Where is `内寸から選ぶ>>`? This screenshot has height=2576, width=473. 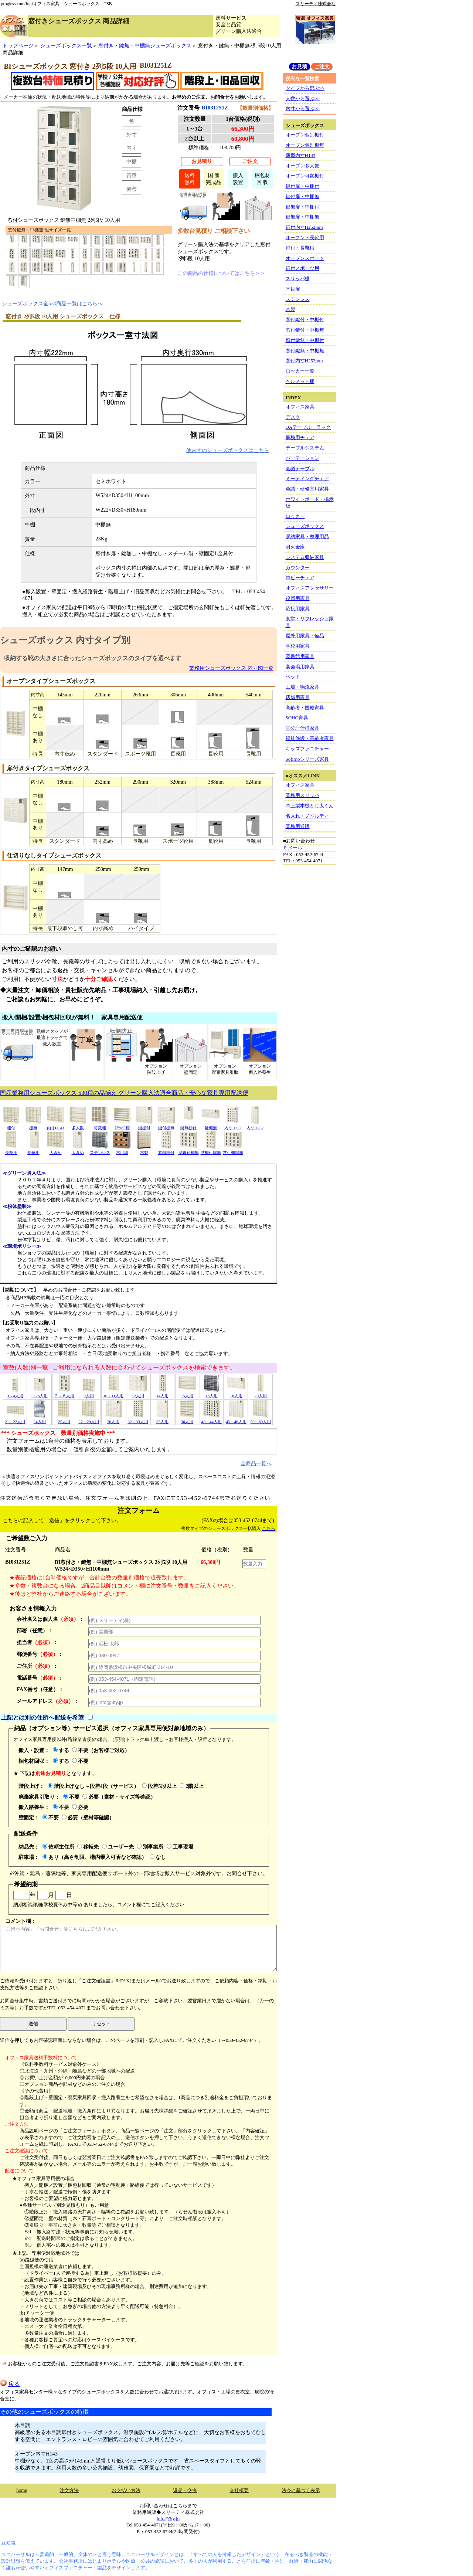
内寸から選ぶ>> is located at coordinates (303, 108).